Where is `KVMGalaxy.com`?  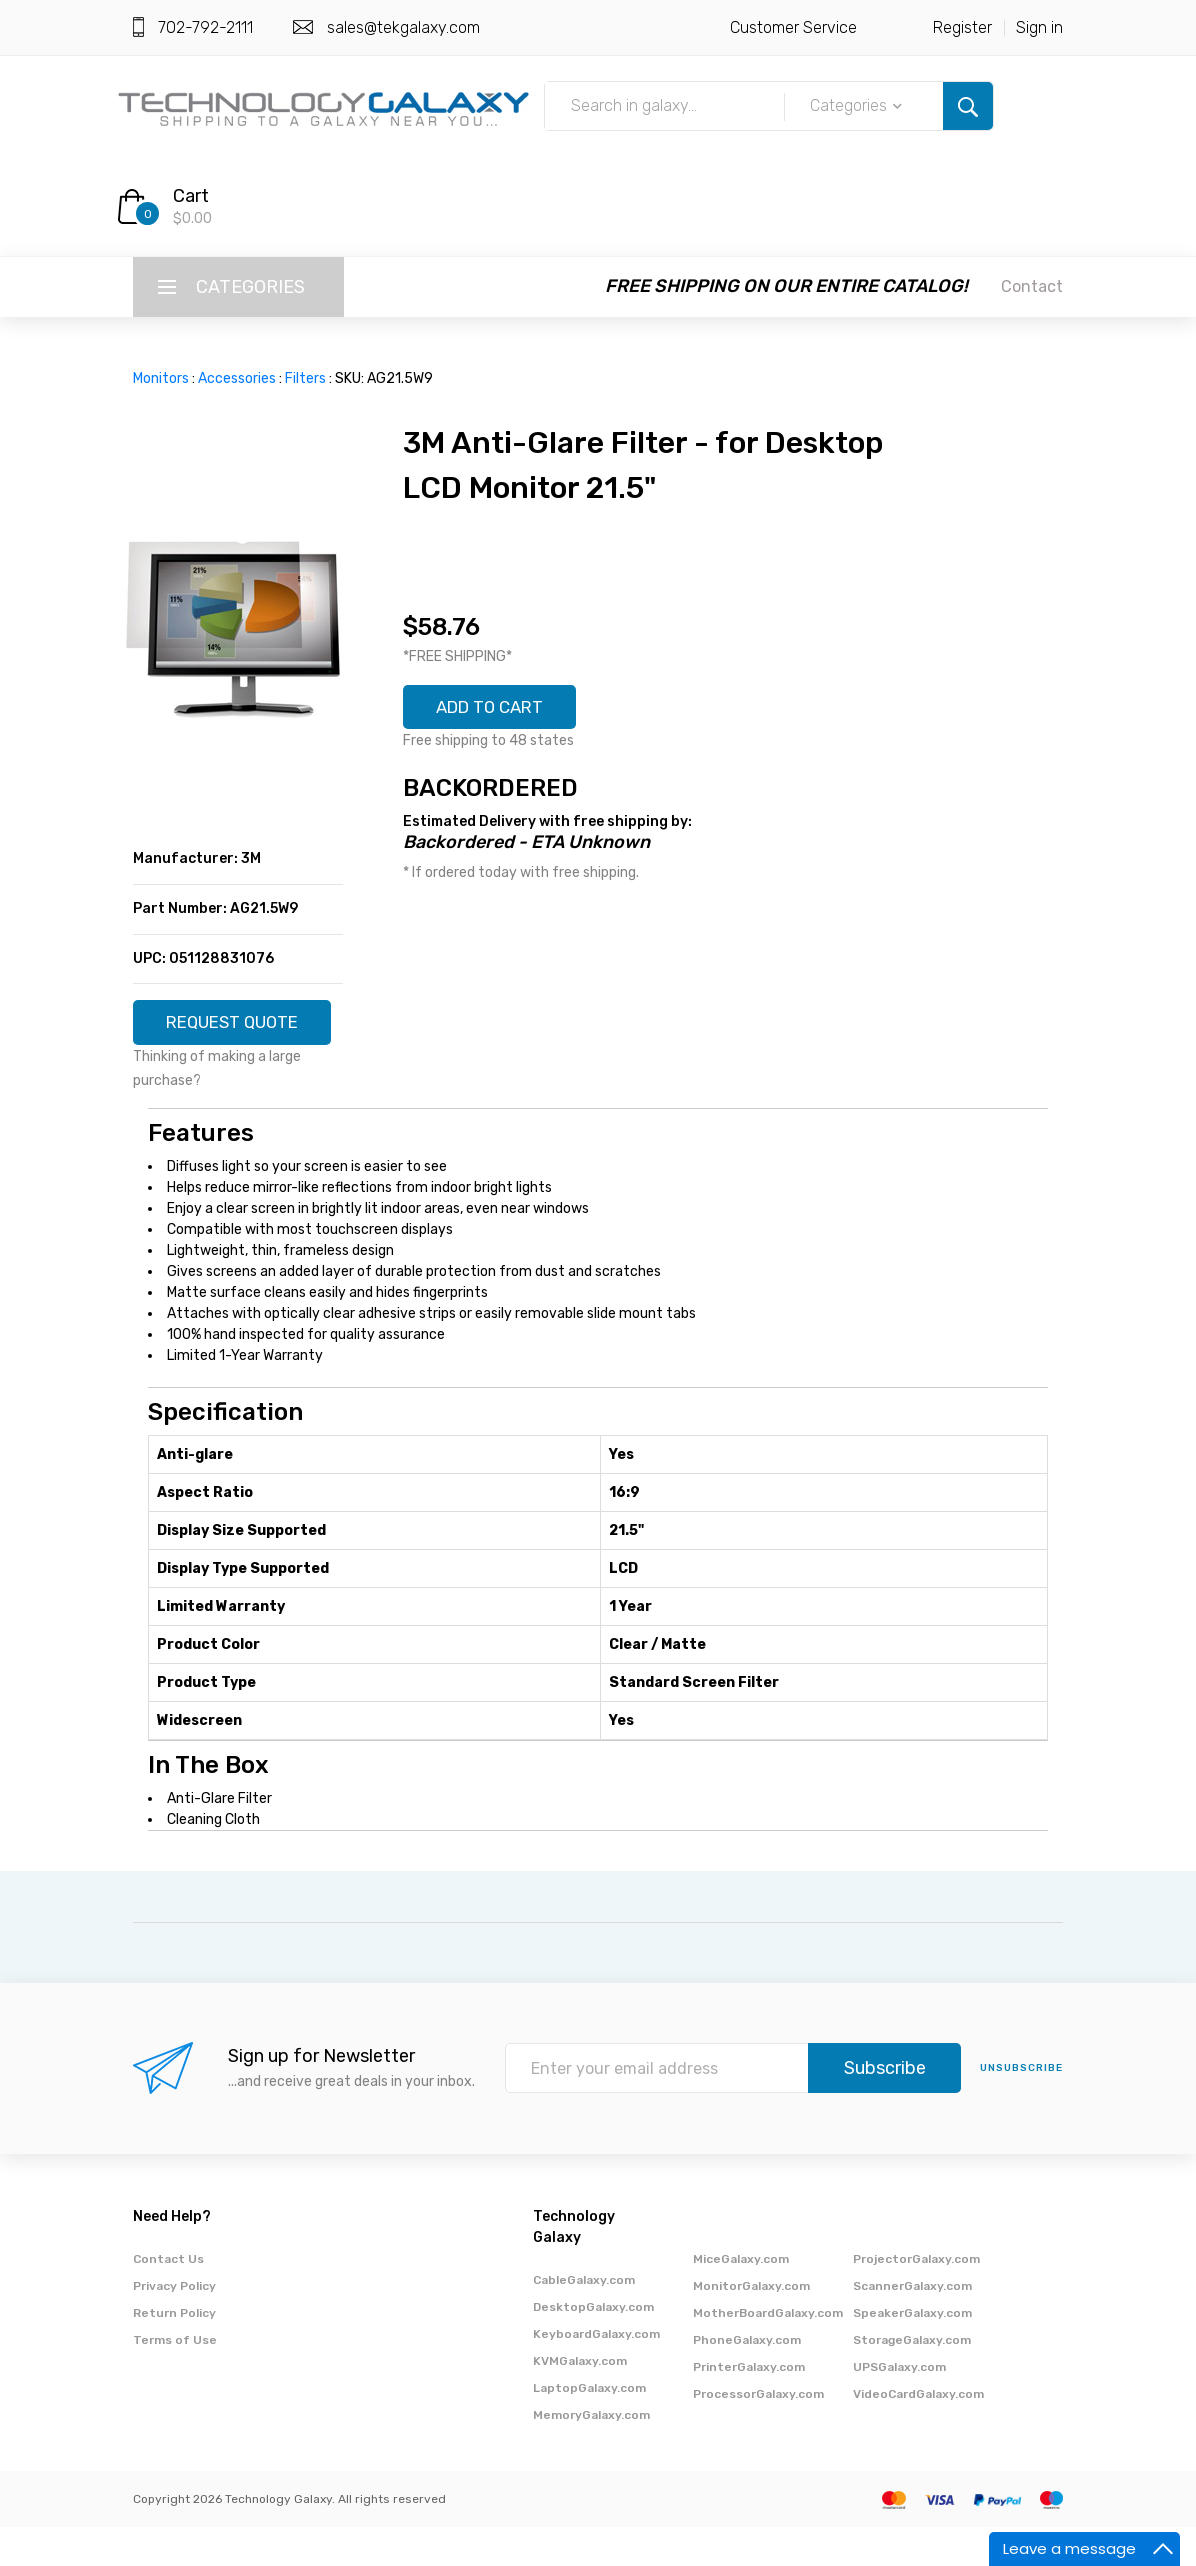
KVMGalaxy.com is located at coordinates (580, 2400).